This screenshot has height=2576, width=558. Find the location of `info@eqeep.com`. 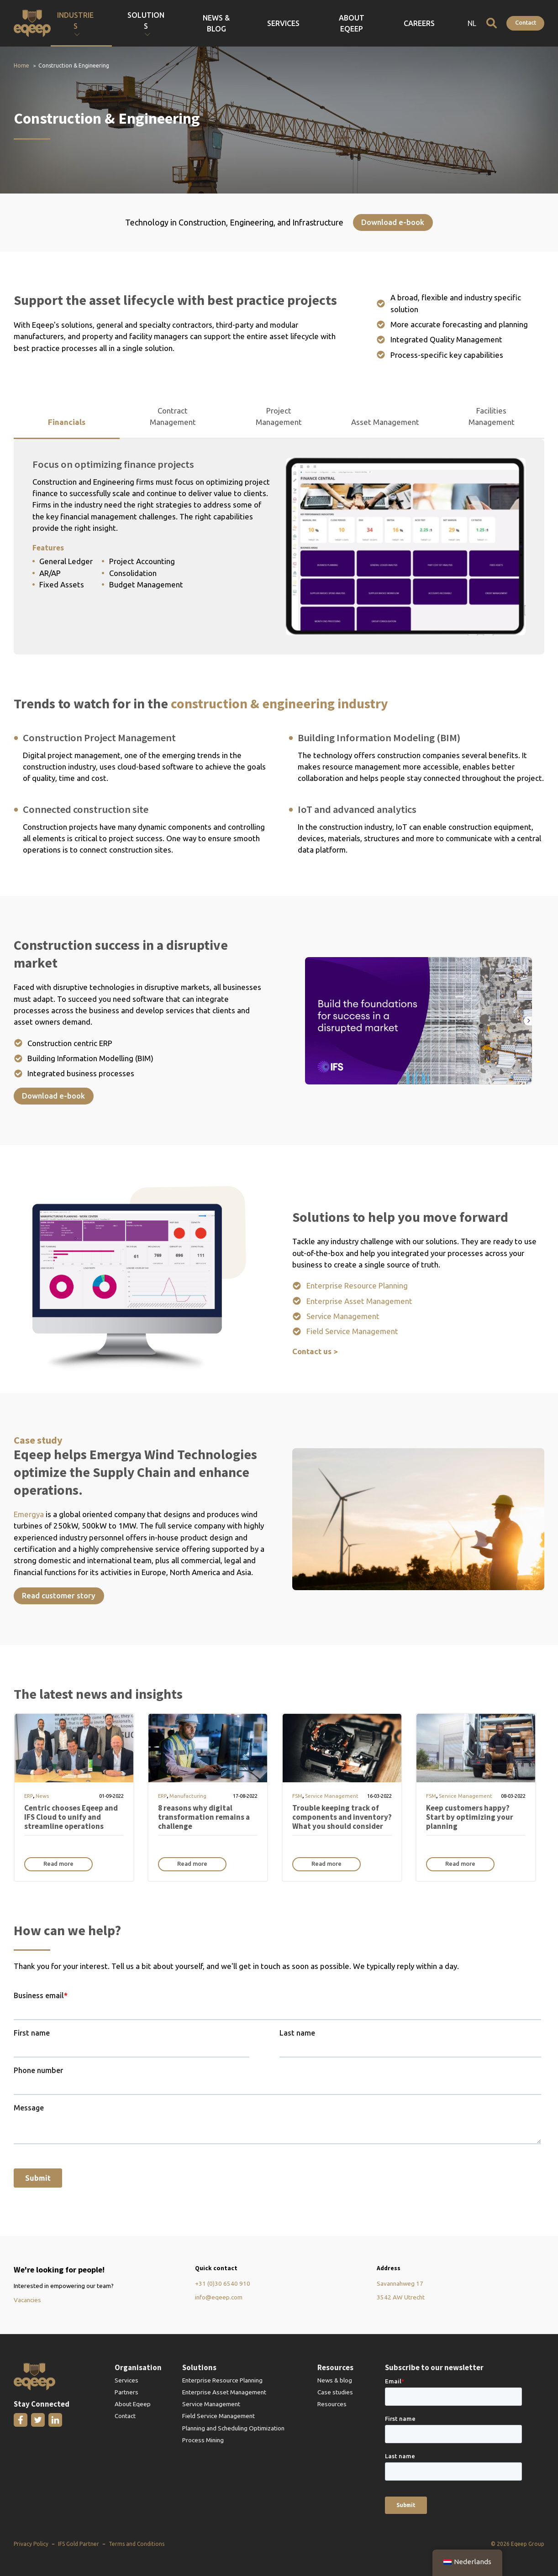

info@eqeep.com is located at coordinates (218, 2297).